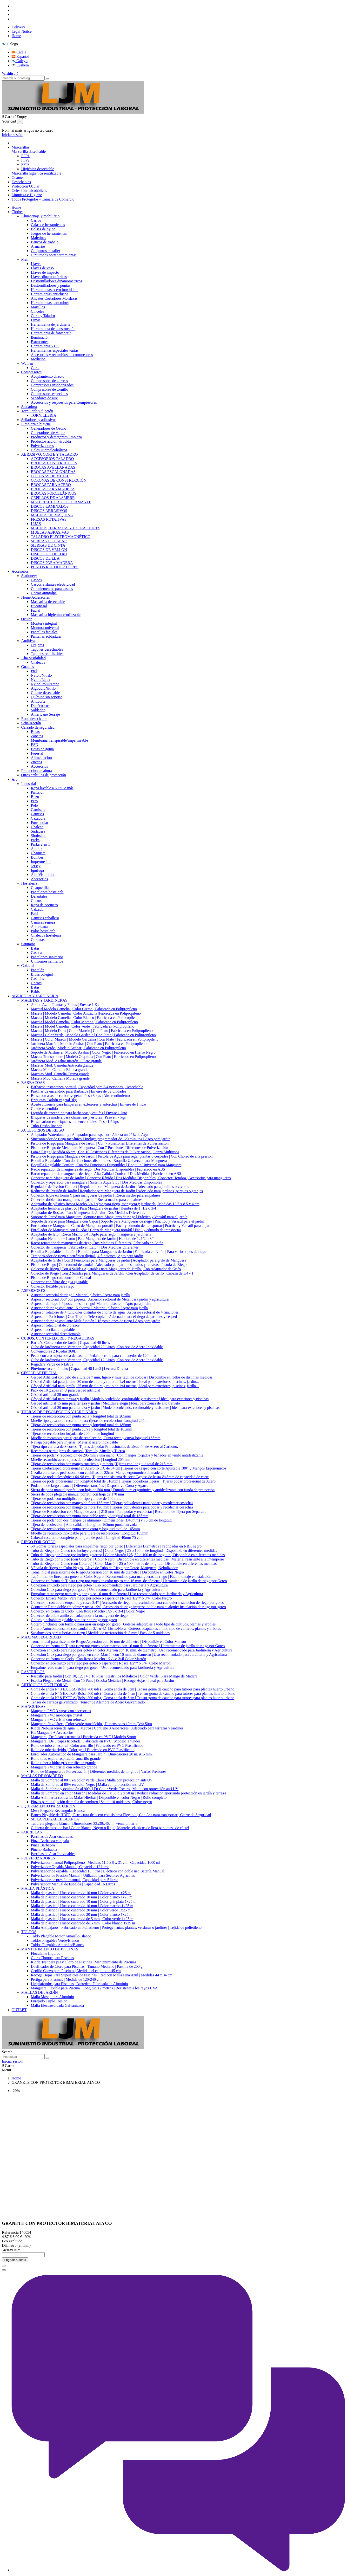  I want to click on Llaves, so click(36, 264).